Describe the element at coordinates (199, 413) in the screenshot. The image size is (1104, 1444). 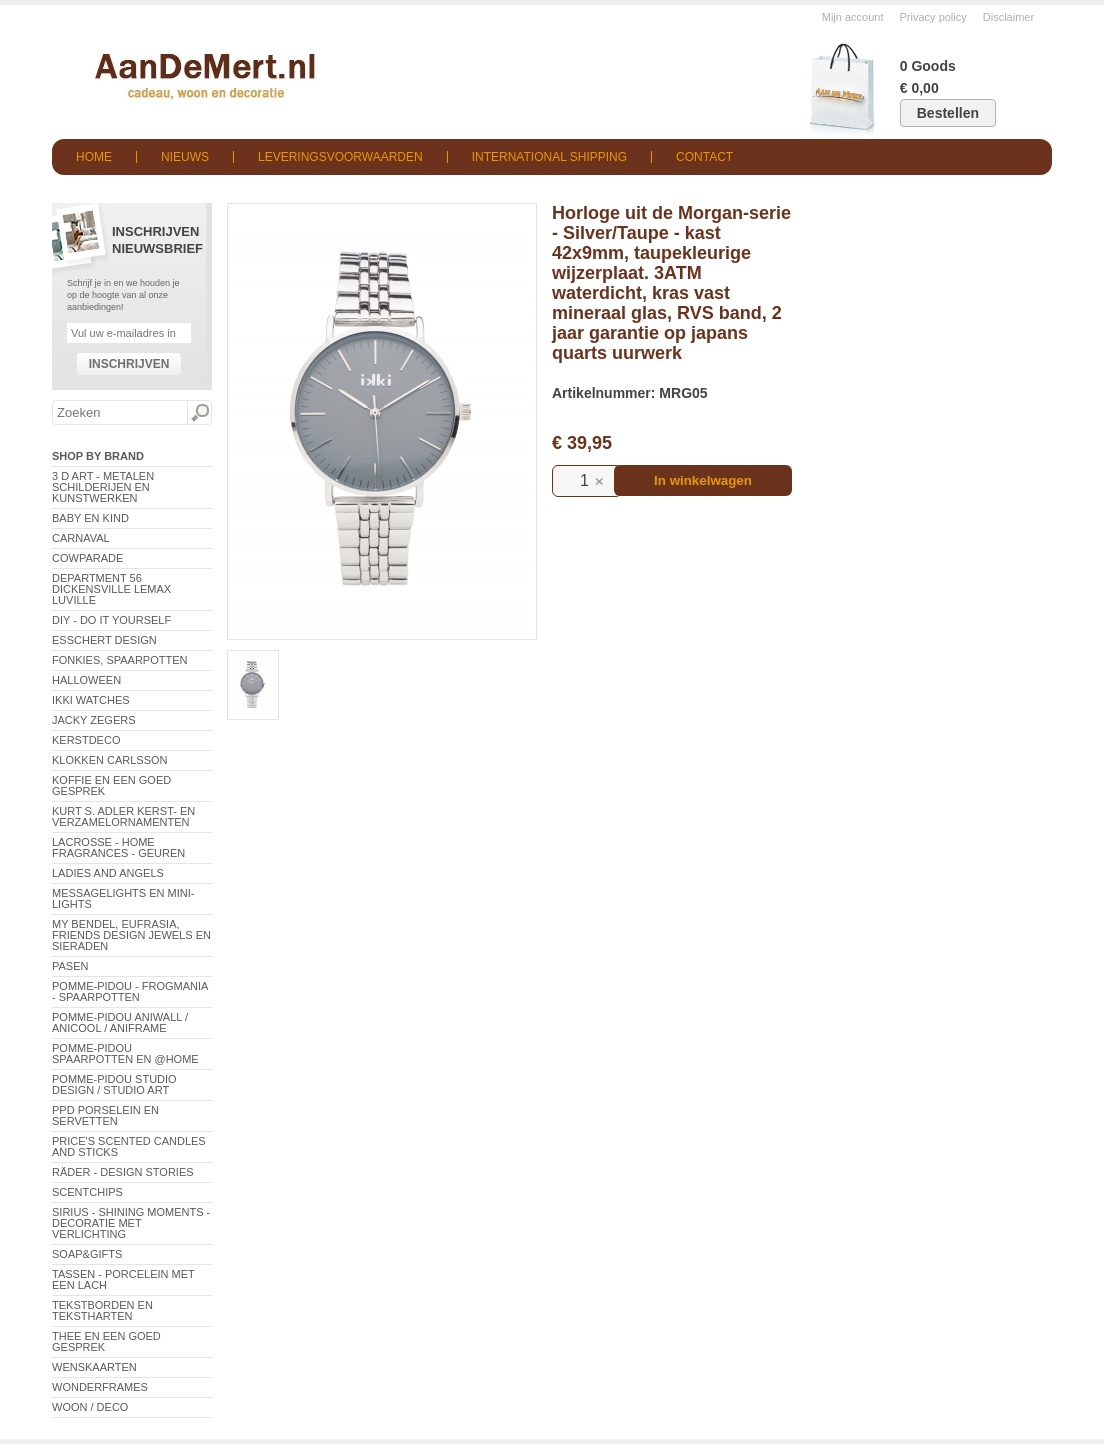
I see `Zoeken` at that location.